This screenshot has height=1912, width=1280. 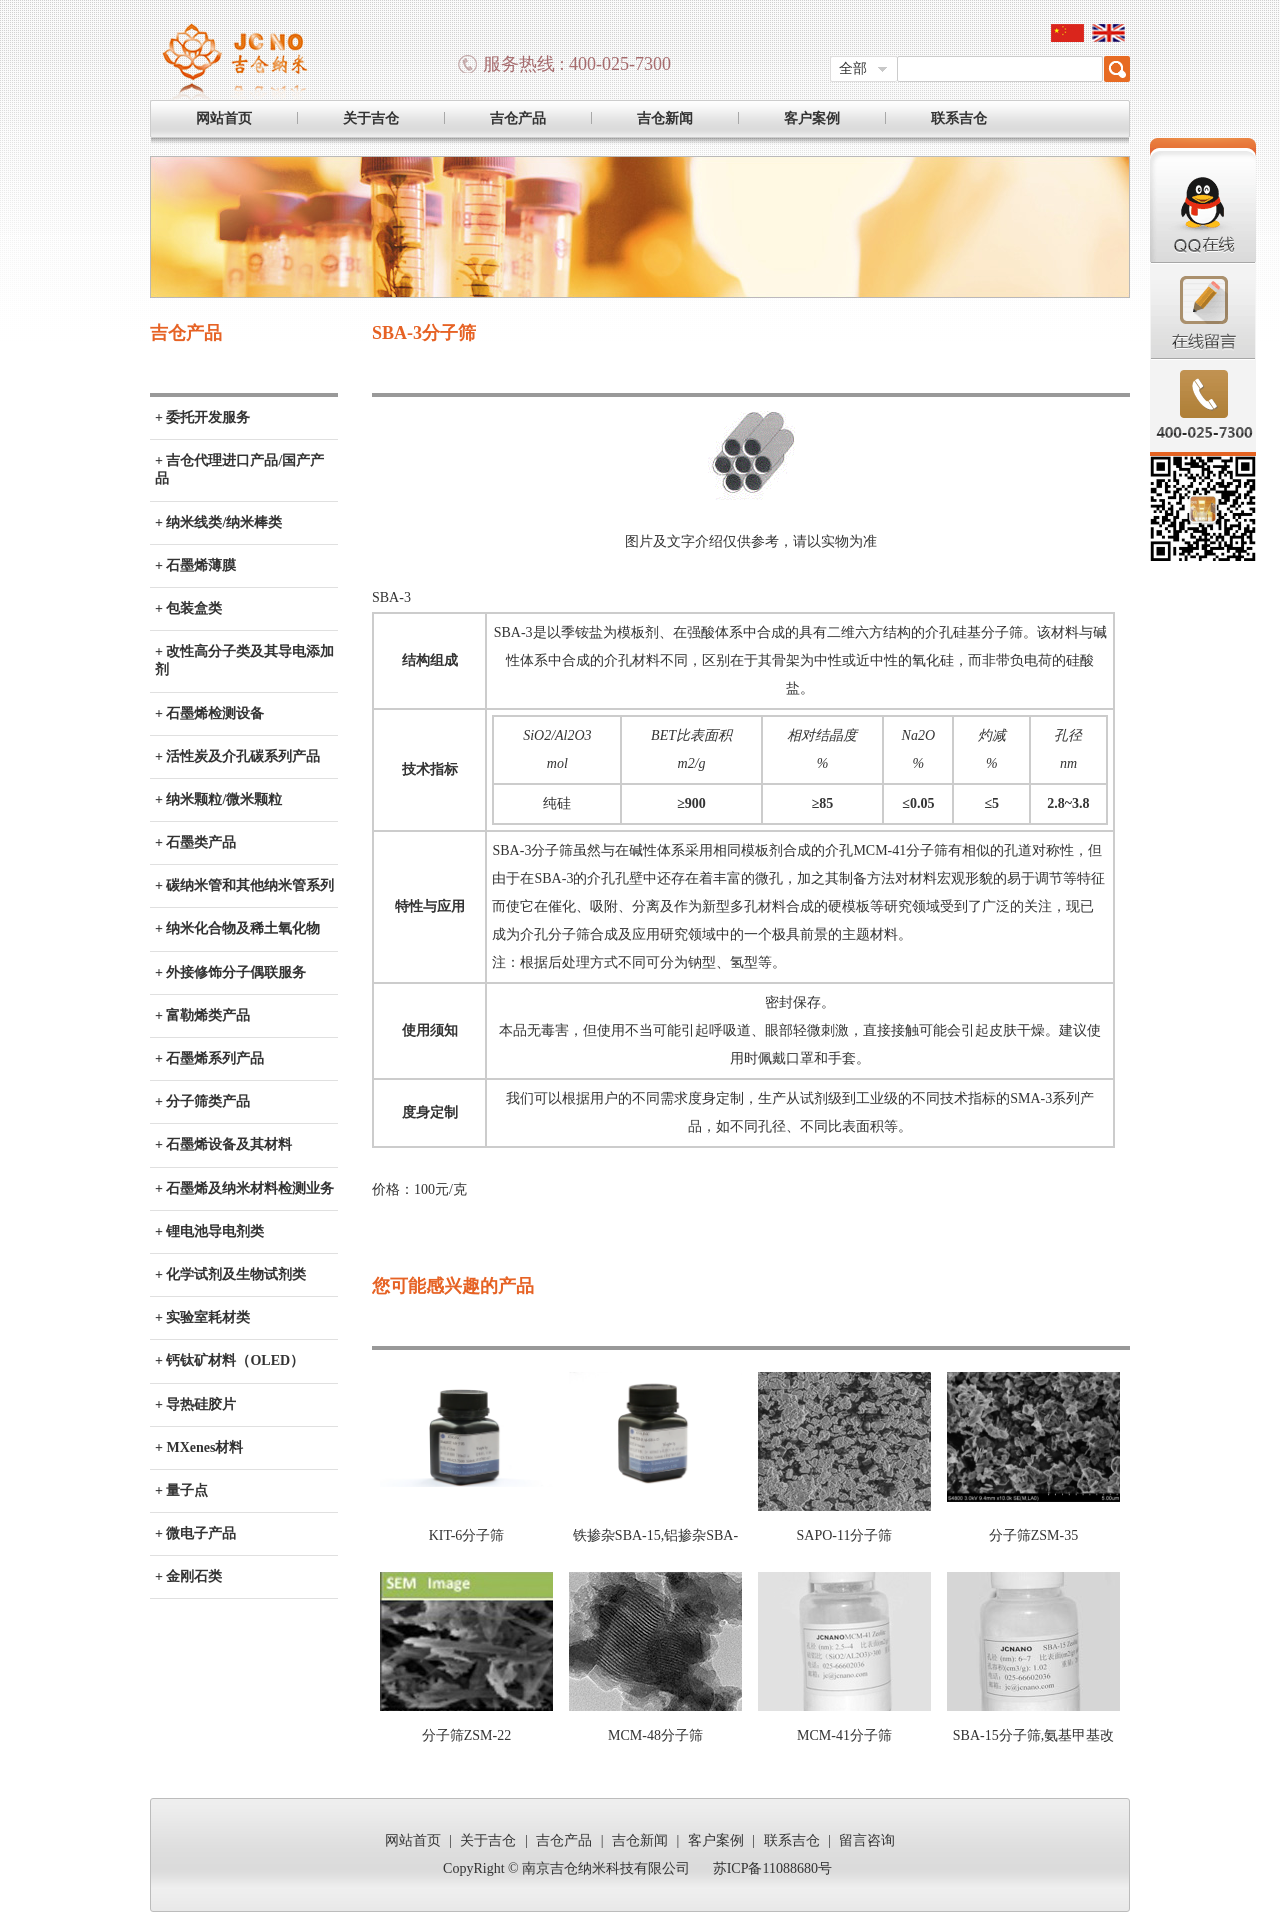 I want to click on + 量子点, so click(x=181, y=1490).